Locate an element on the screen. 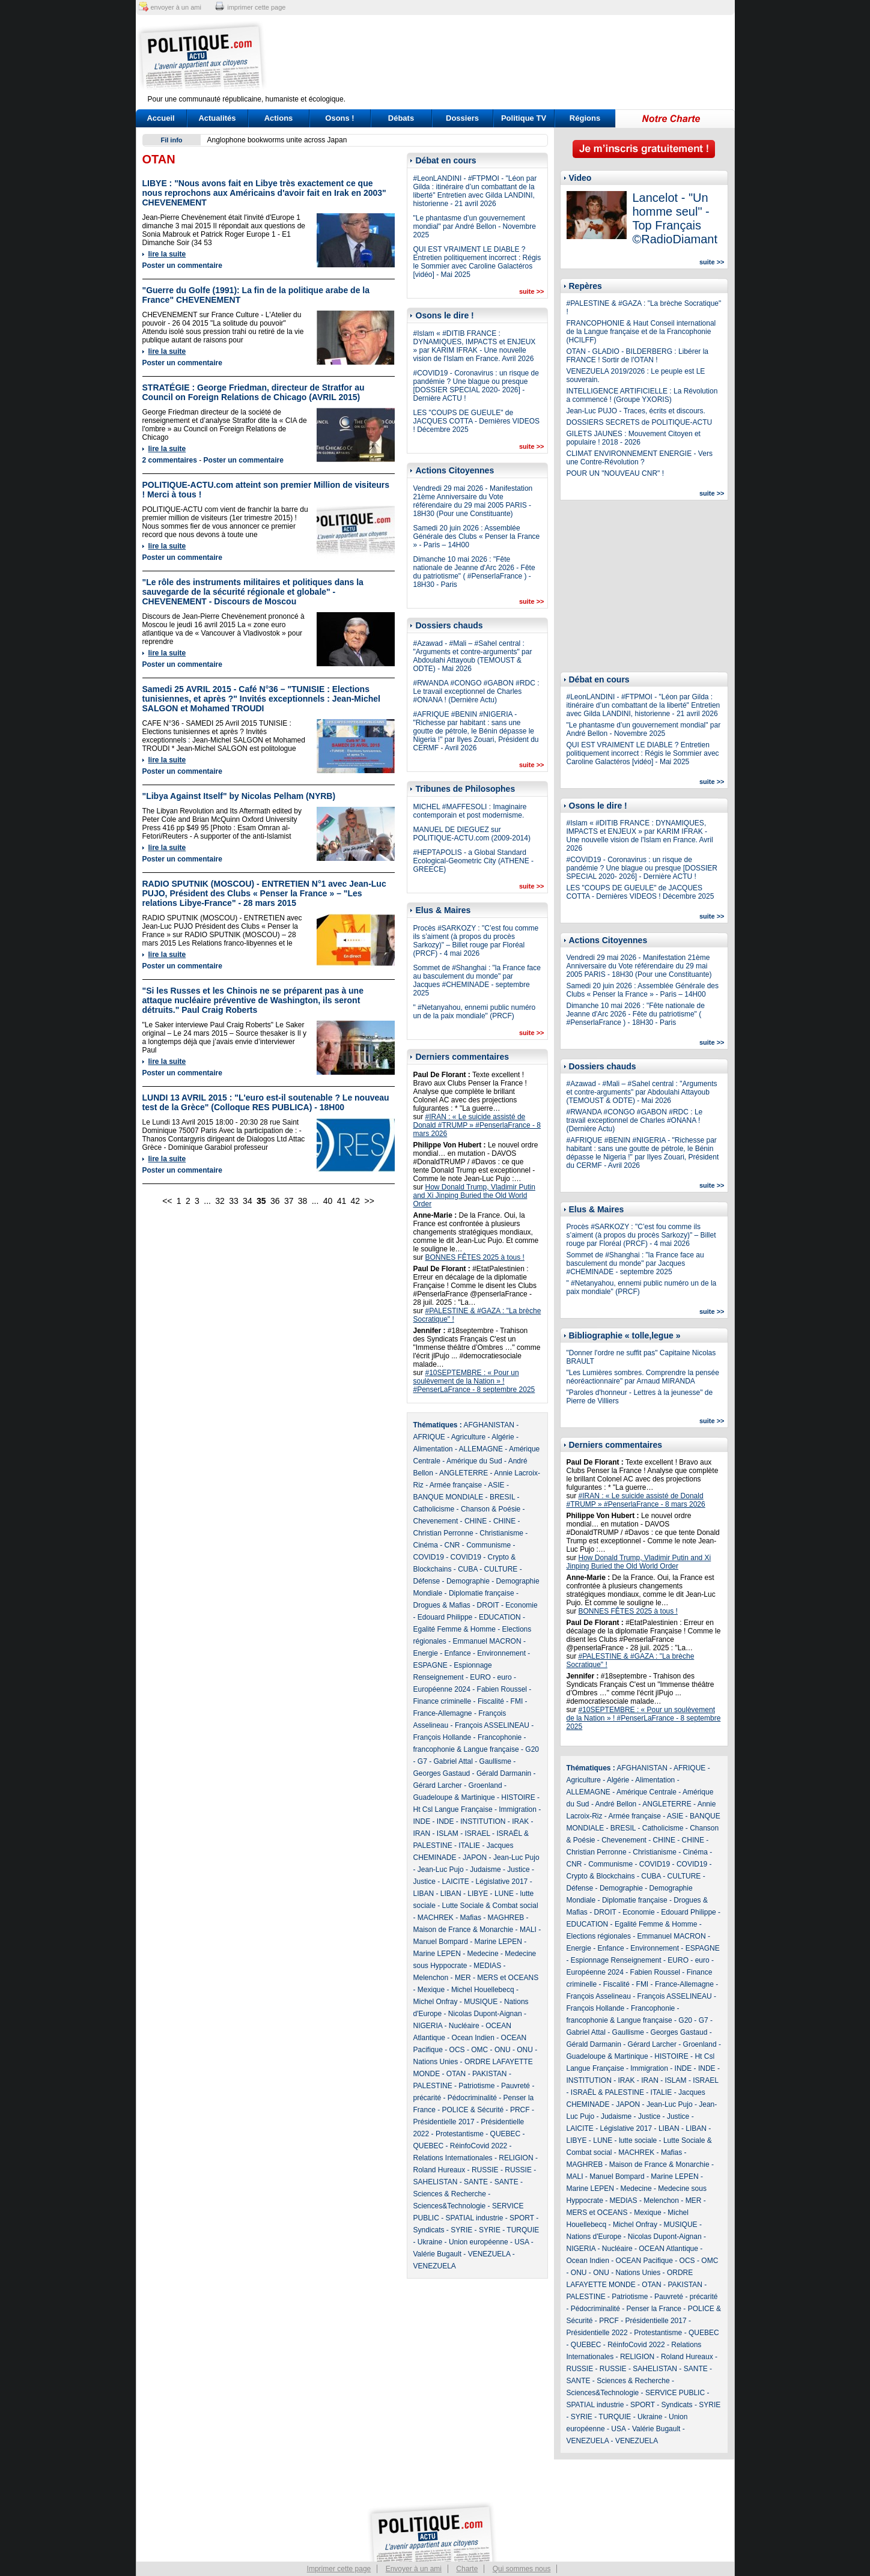 The height and width of the screenshot is (2576, 870). Poster un commentaire is located at coordinates (182, 265).